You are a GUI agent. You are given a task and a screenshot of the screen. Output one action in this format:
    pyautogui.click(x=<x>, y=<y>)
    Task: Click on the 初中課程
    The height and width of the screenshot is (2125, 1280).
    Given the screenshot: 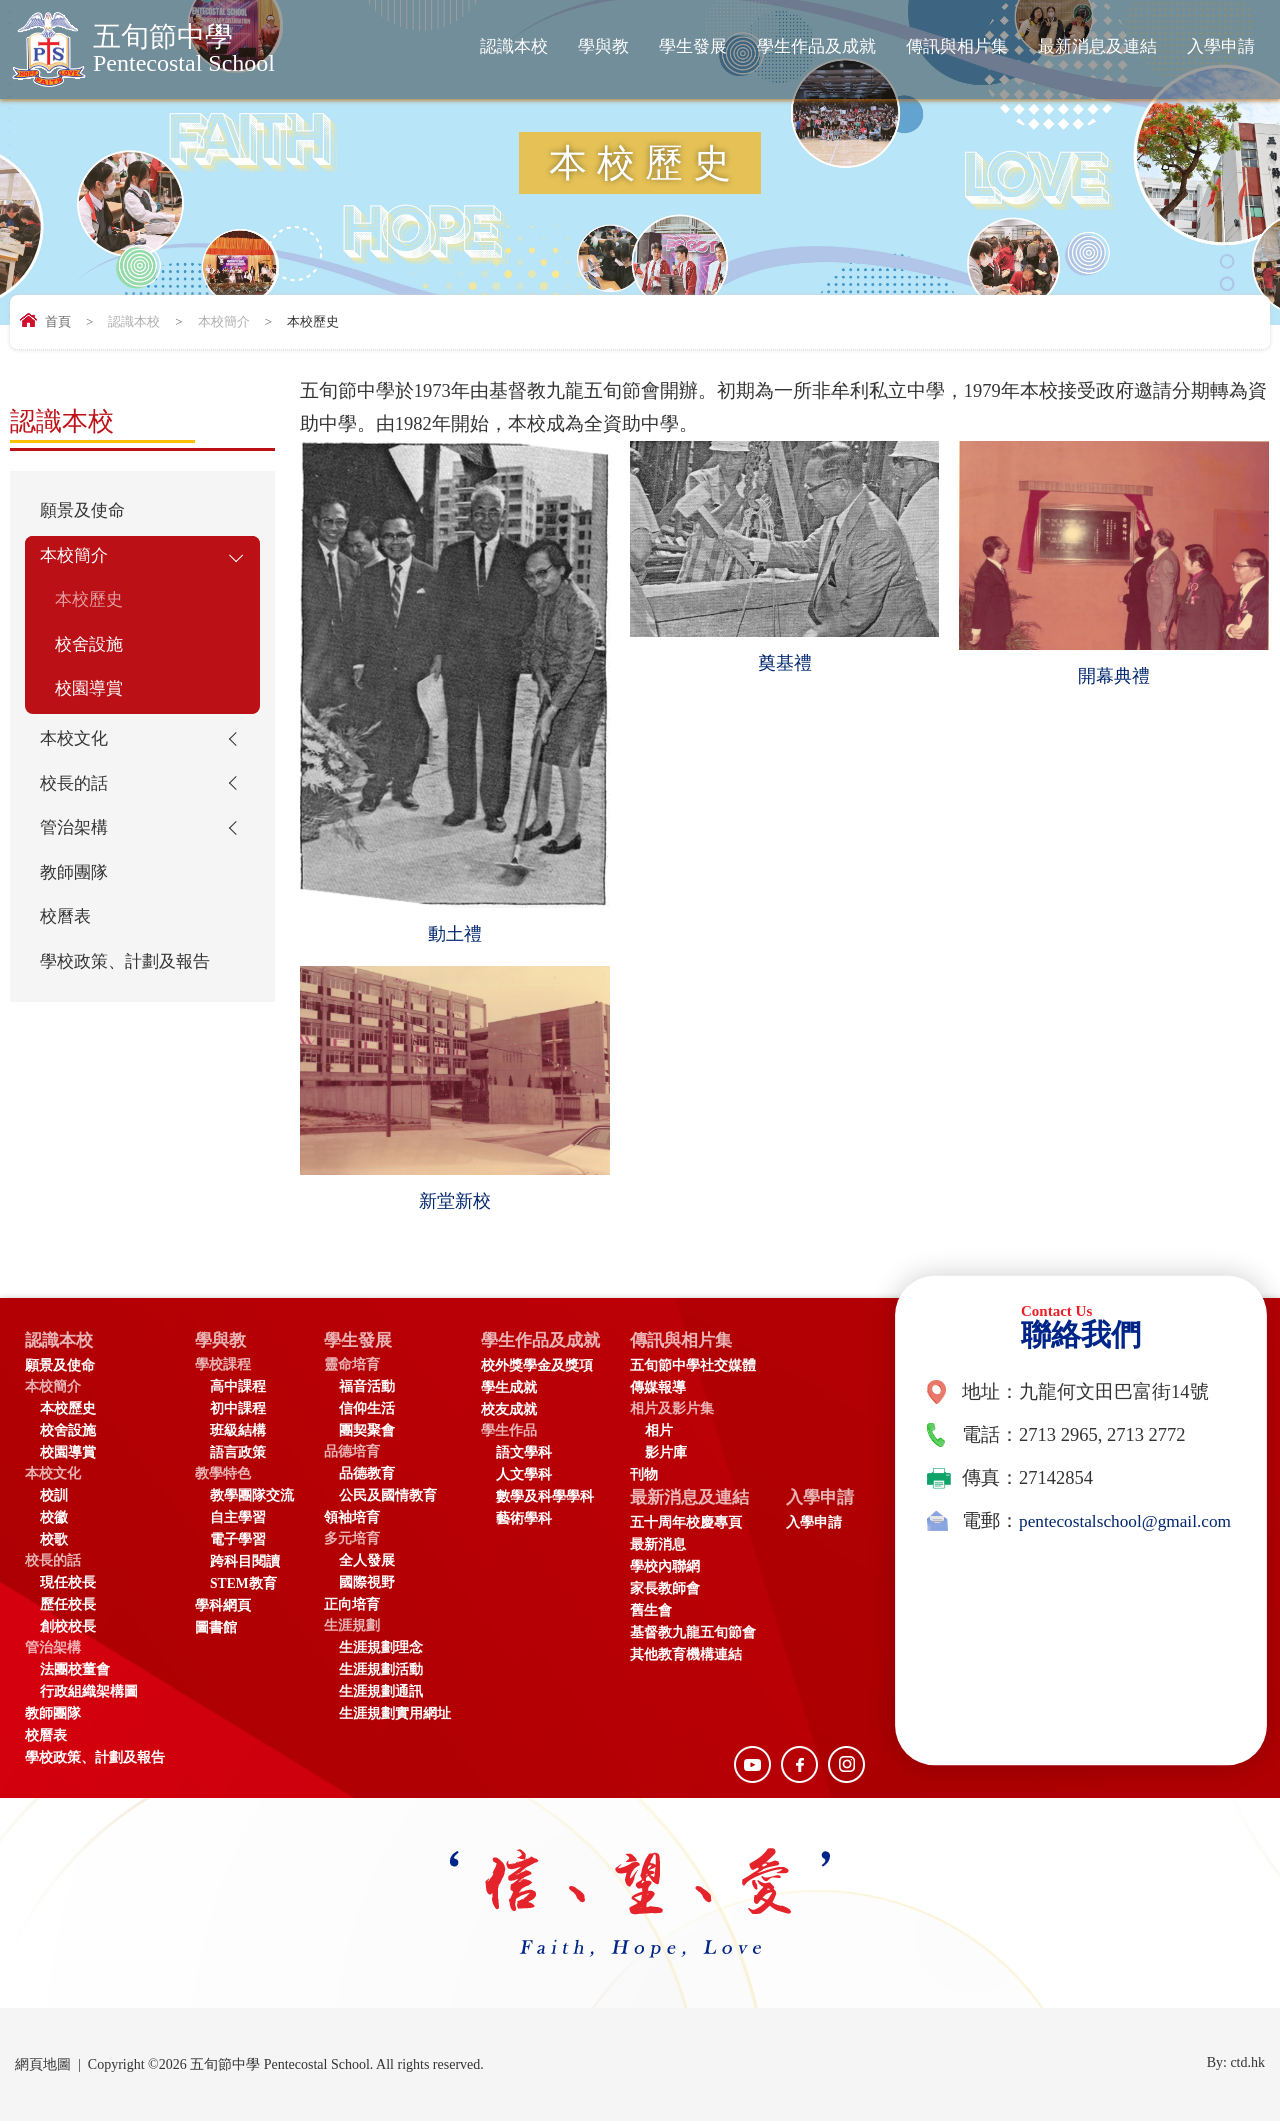 What is the action you would take?
    pyautogui.click(x=238, y=1412)
    